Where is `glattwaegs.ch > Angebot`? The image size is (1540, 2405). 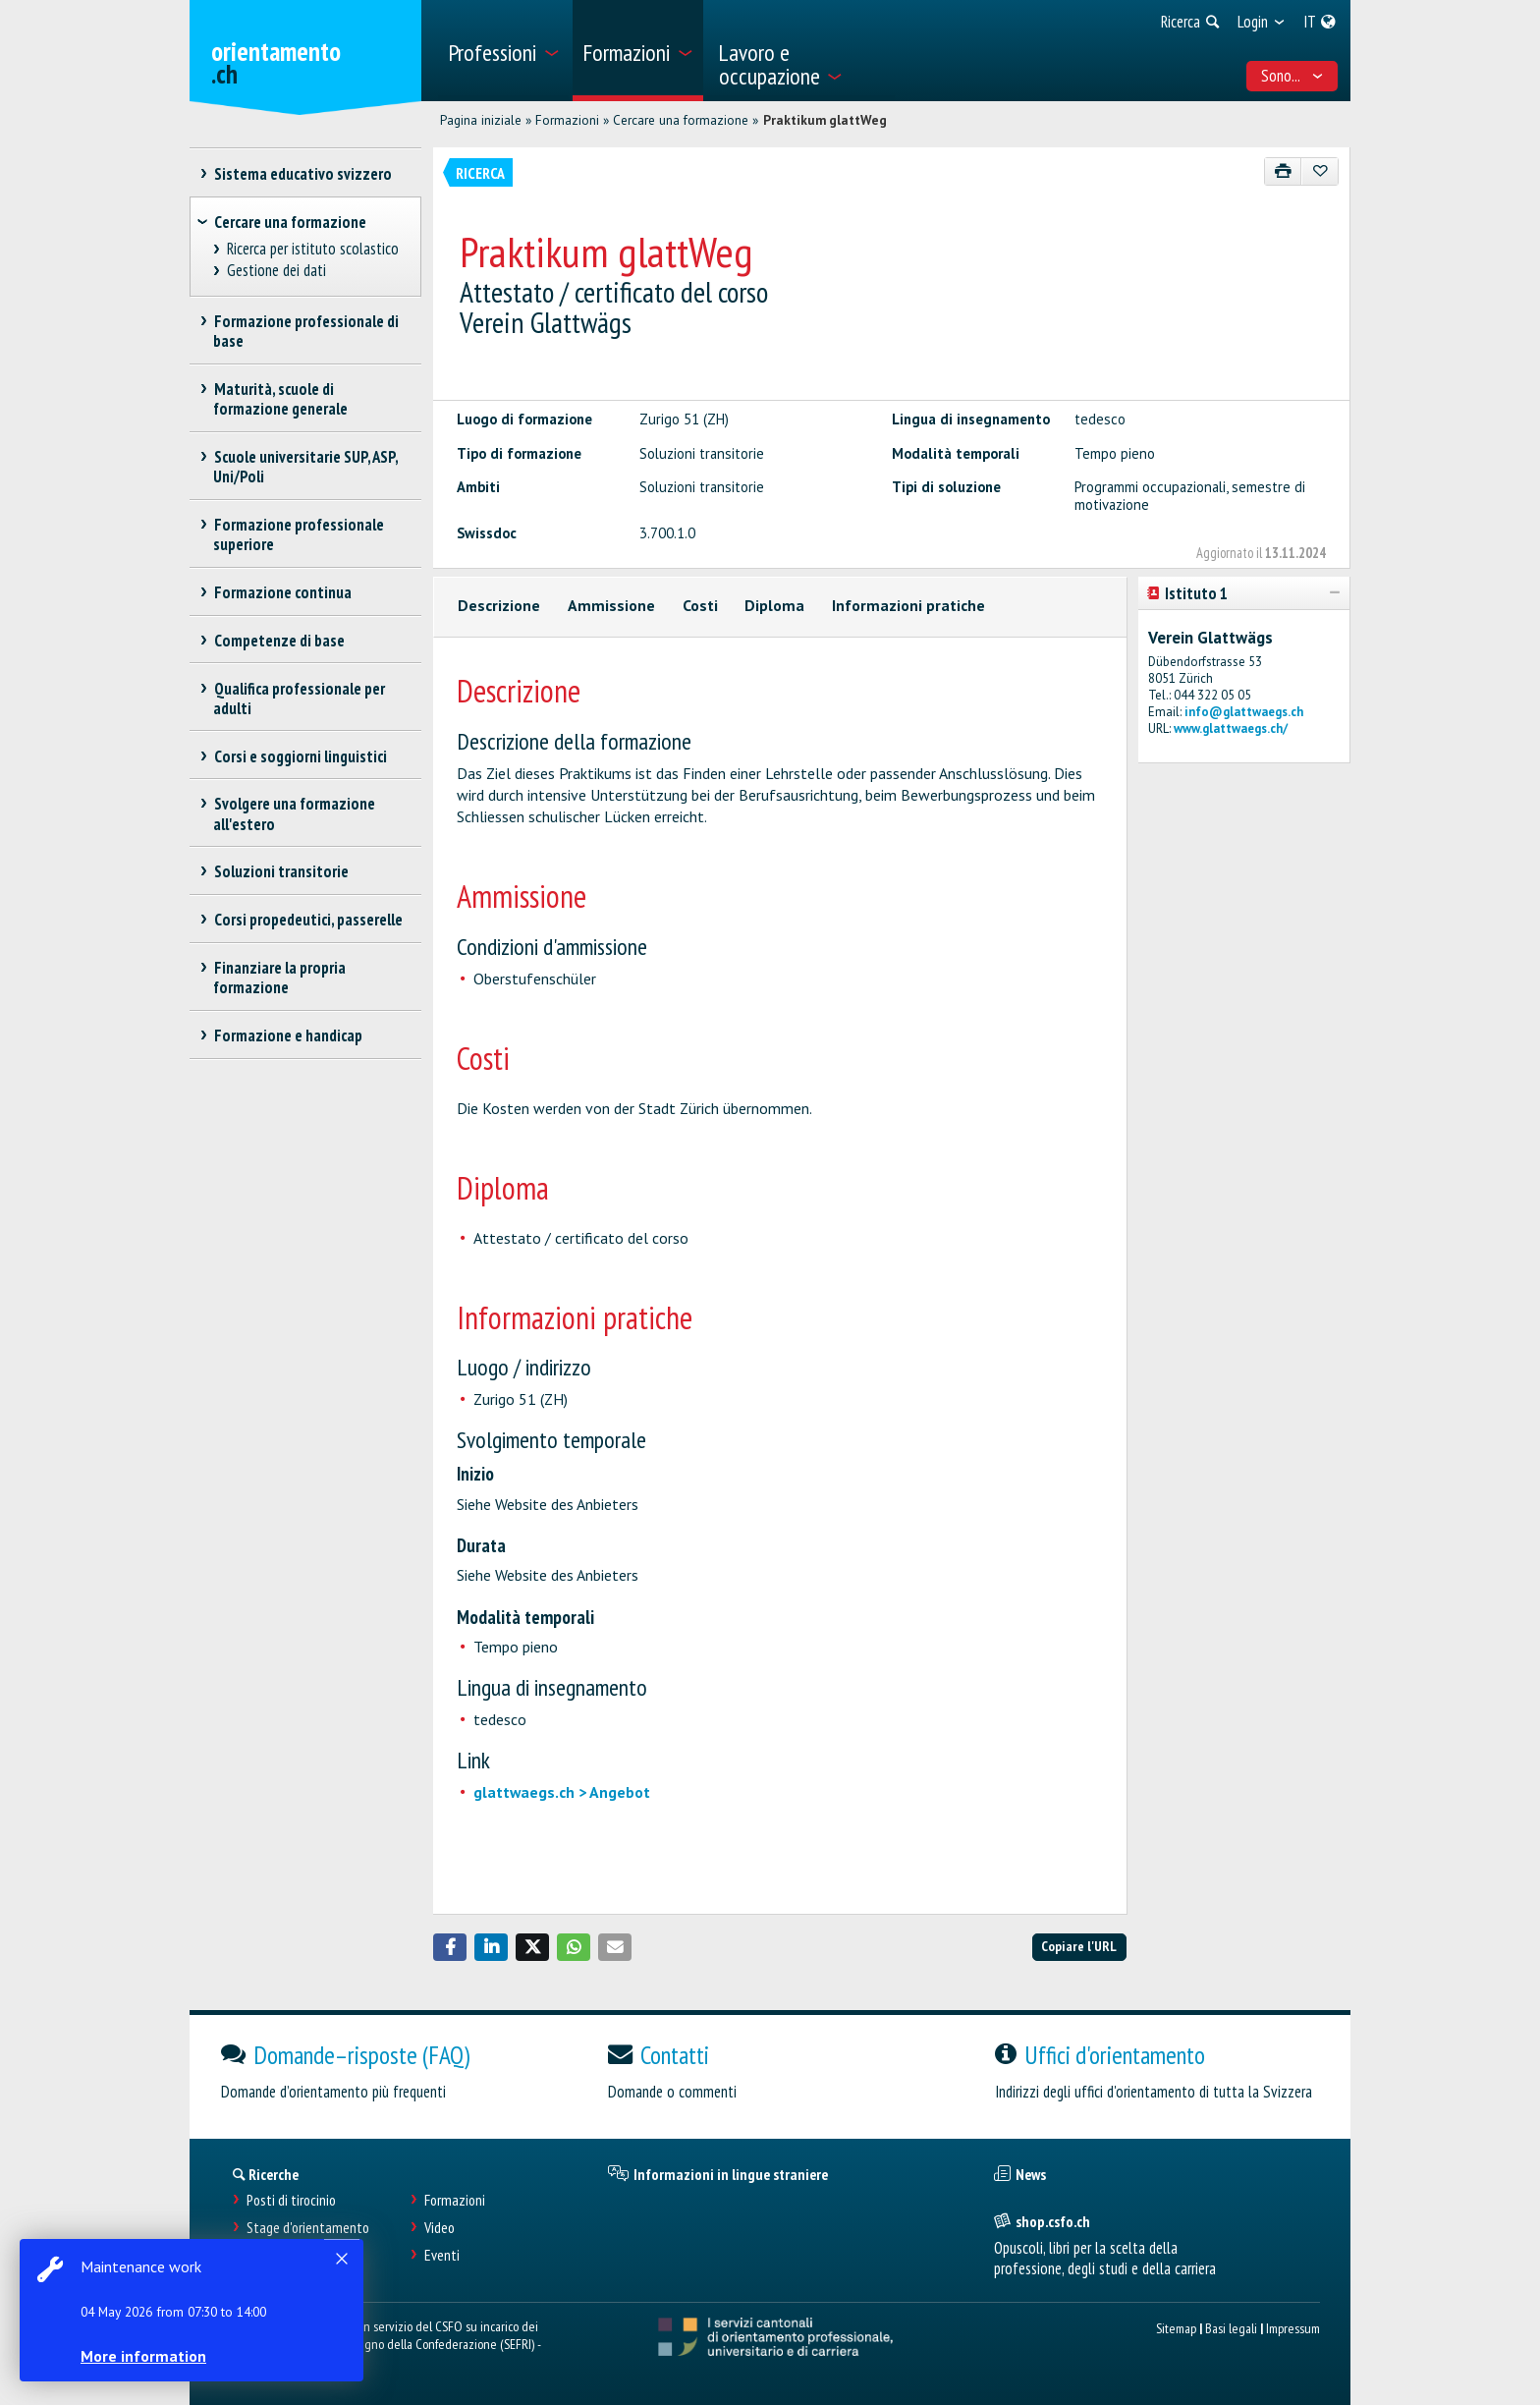
glattwaegs.ch > Angebot is located at coordinates (561, 1792).